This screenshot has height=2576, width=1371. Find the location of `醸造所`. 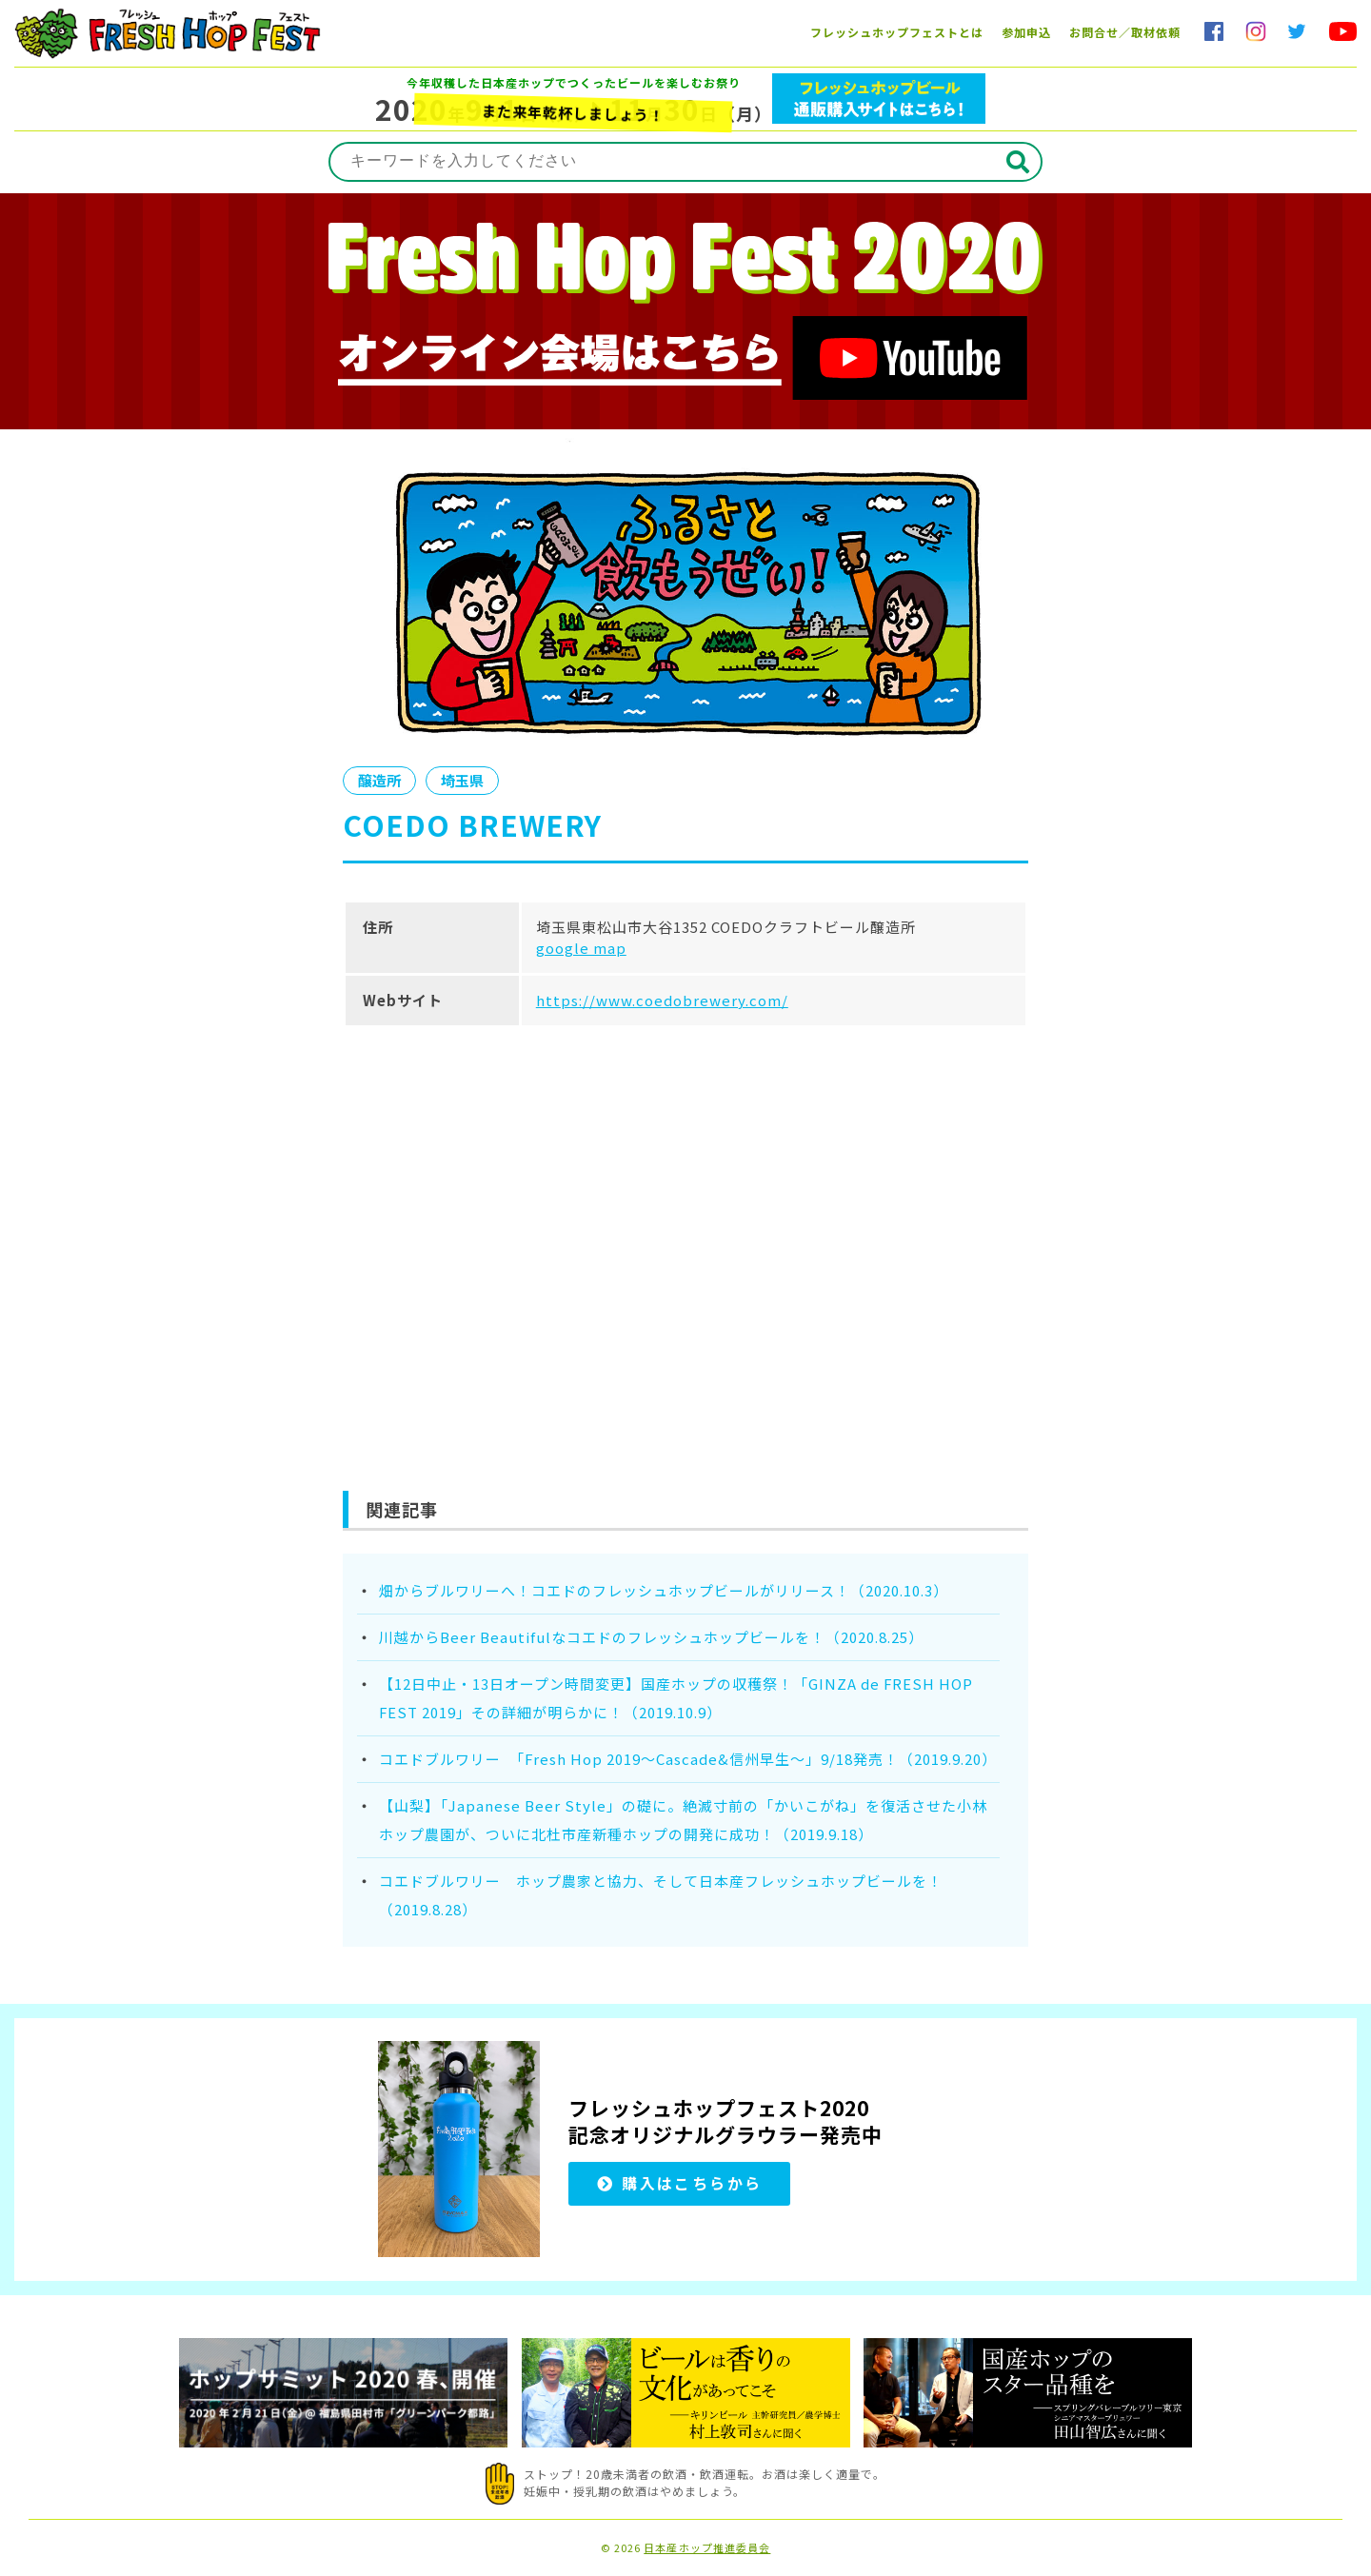

醸造所 is located at coordinates (380, 781).